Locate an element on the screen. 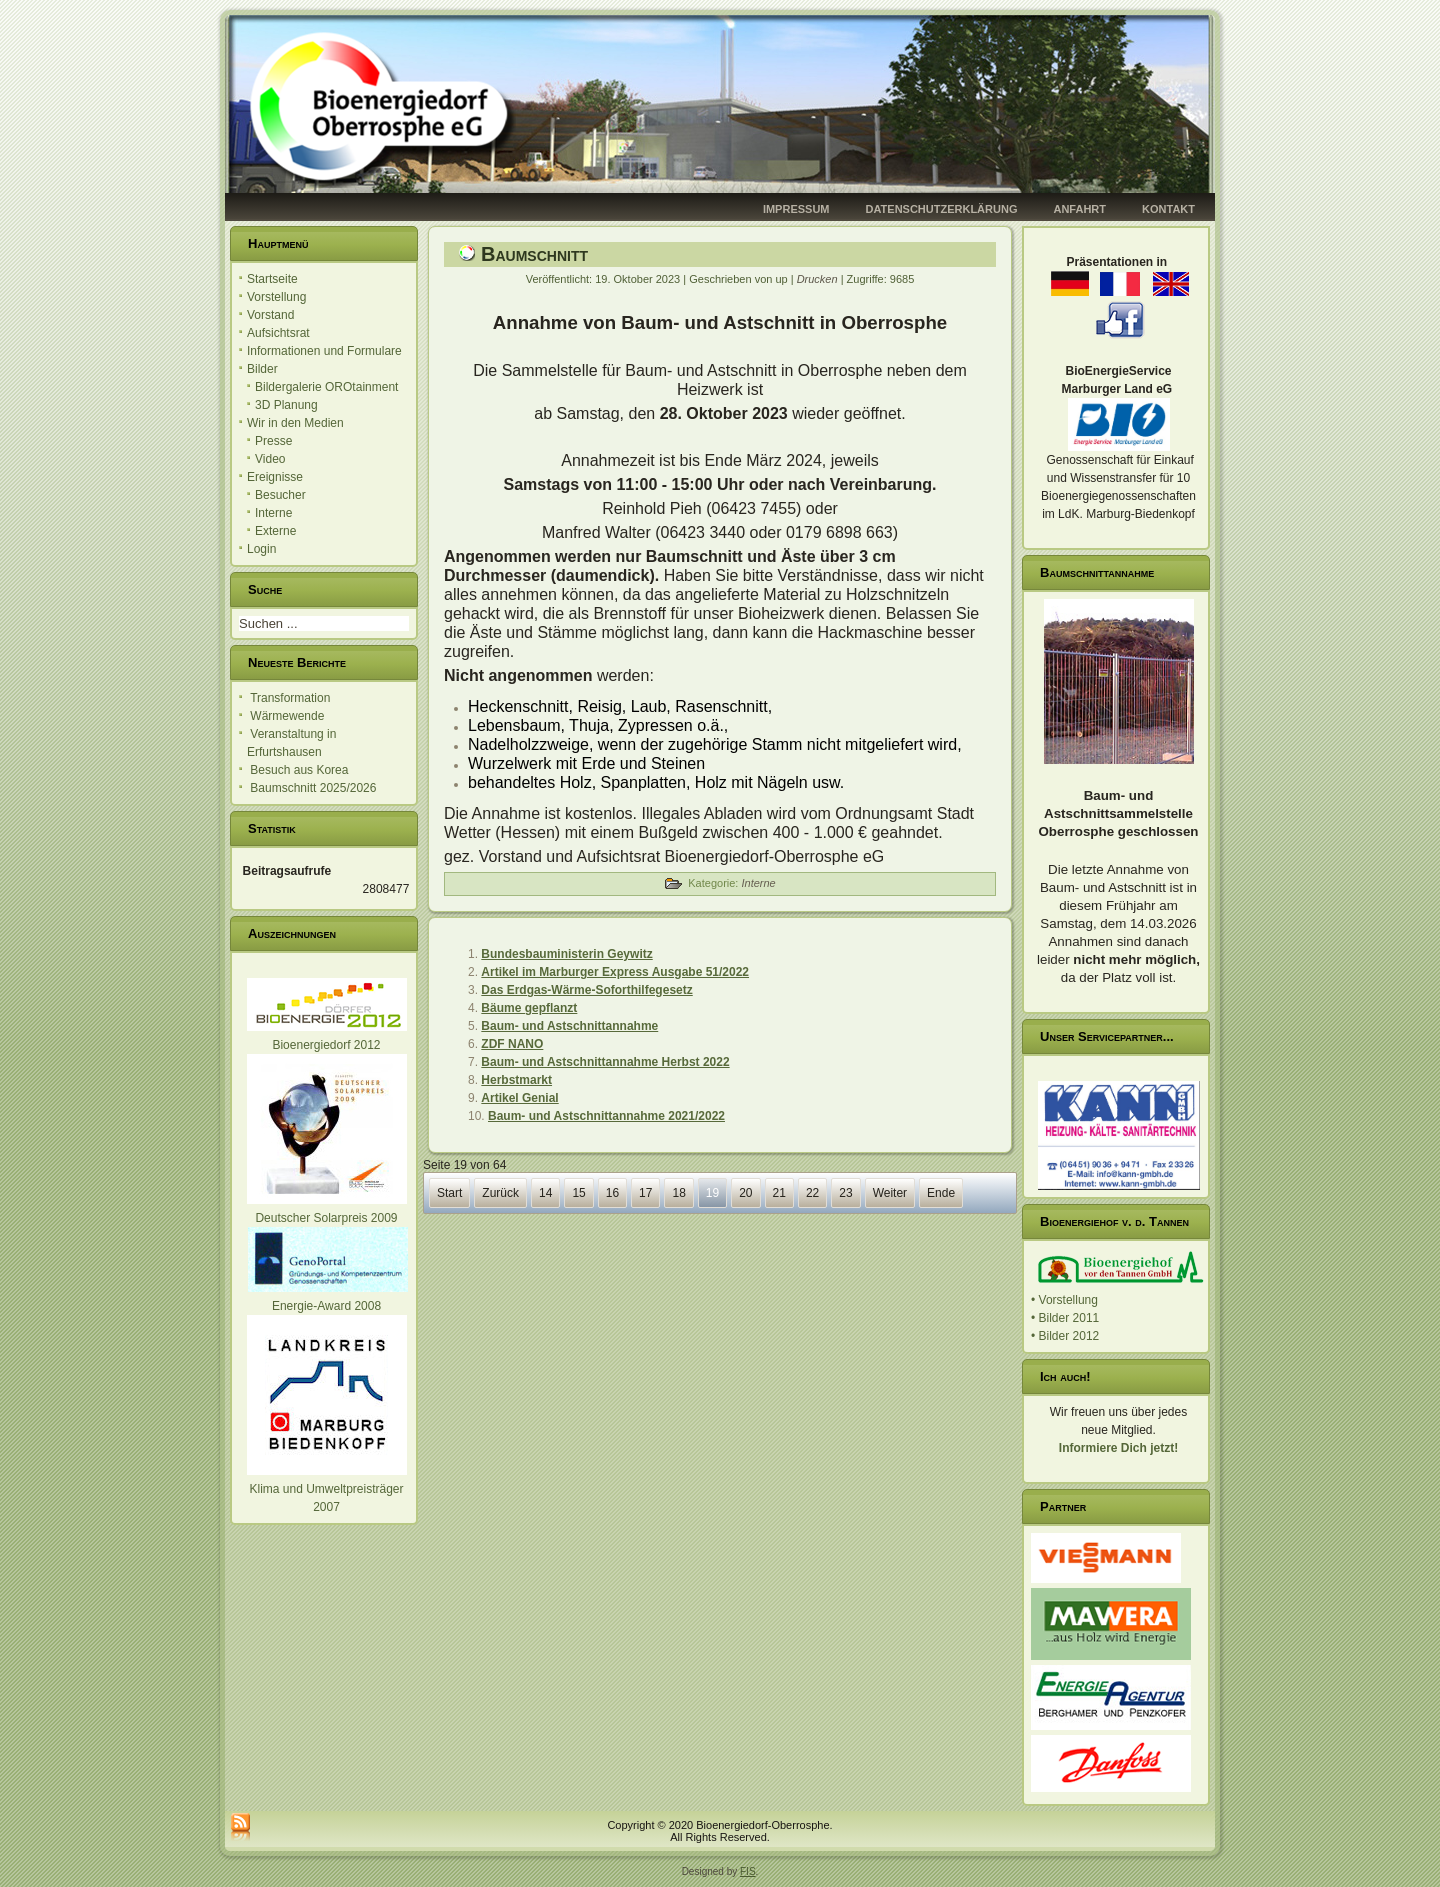  16 is located at coordinates (612, 1193).